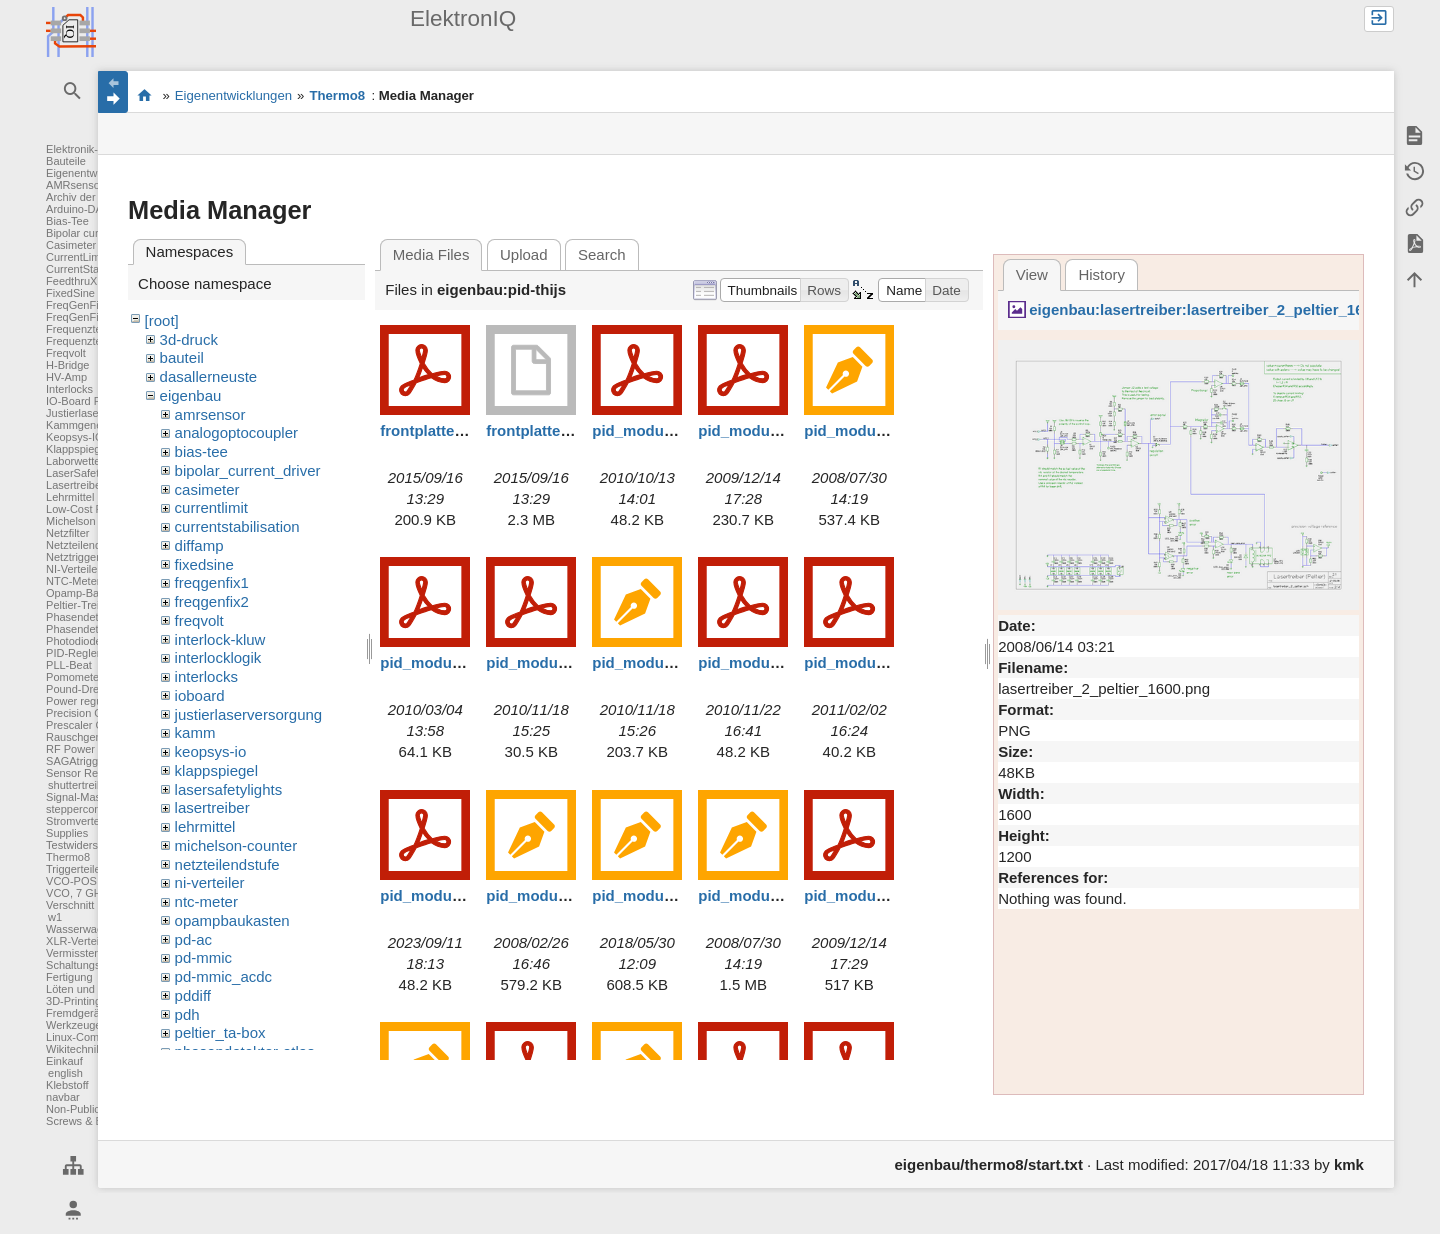 The height and width of the screenshot is (1234, 1440). I want to click on XLR-Verteiler, so click(78, 941).